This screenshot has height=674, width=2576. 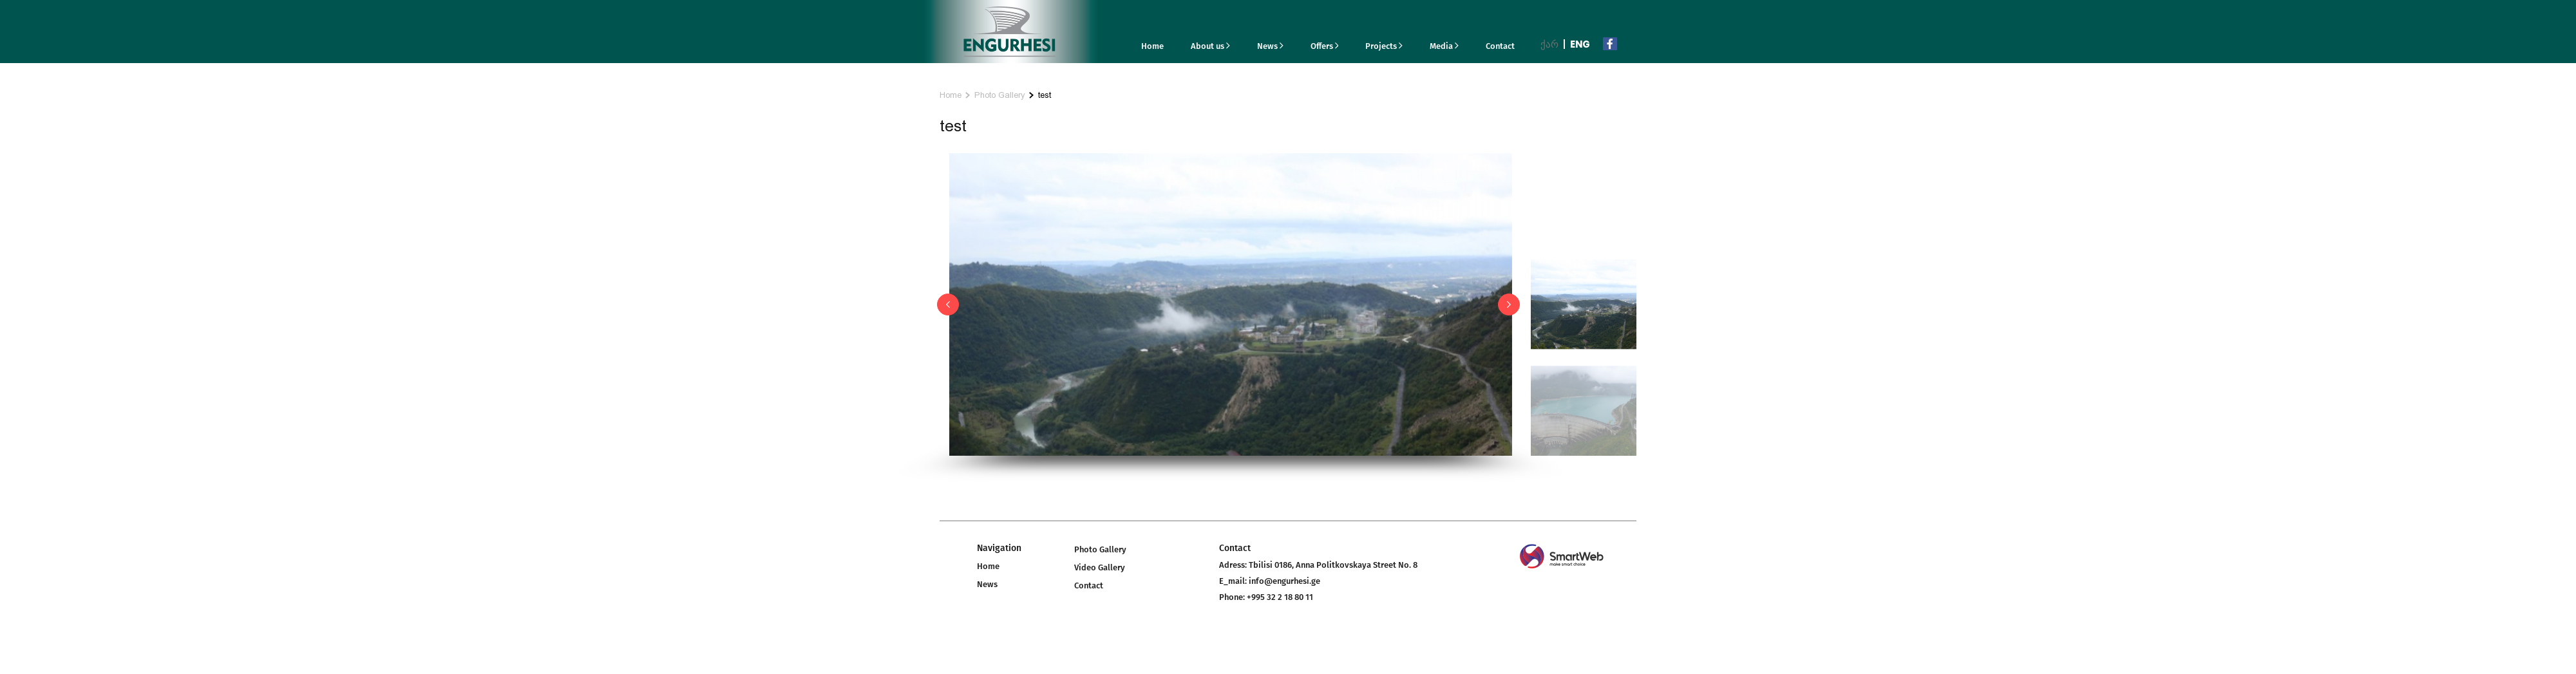 I want to click on test, so click(x=1044, y=95).